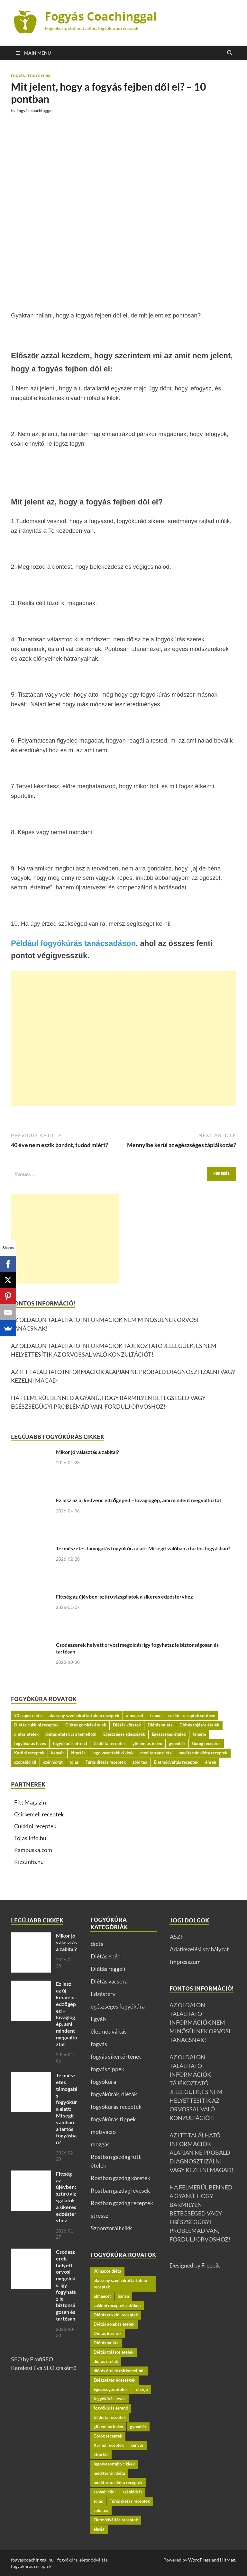 This screenshot has height=2576, width=247. What do you see at coordinates (53, 1762) in the screenshot?
I see `szénhidrát` at bounding box center [53, 1762].